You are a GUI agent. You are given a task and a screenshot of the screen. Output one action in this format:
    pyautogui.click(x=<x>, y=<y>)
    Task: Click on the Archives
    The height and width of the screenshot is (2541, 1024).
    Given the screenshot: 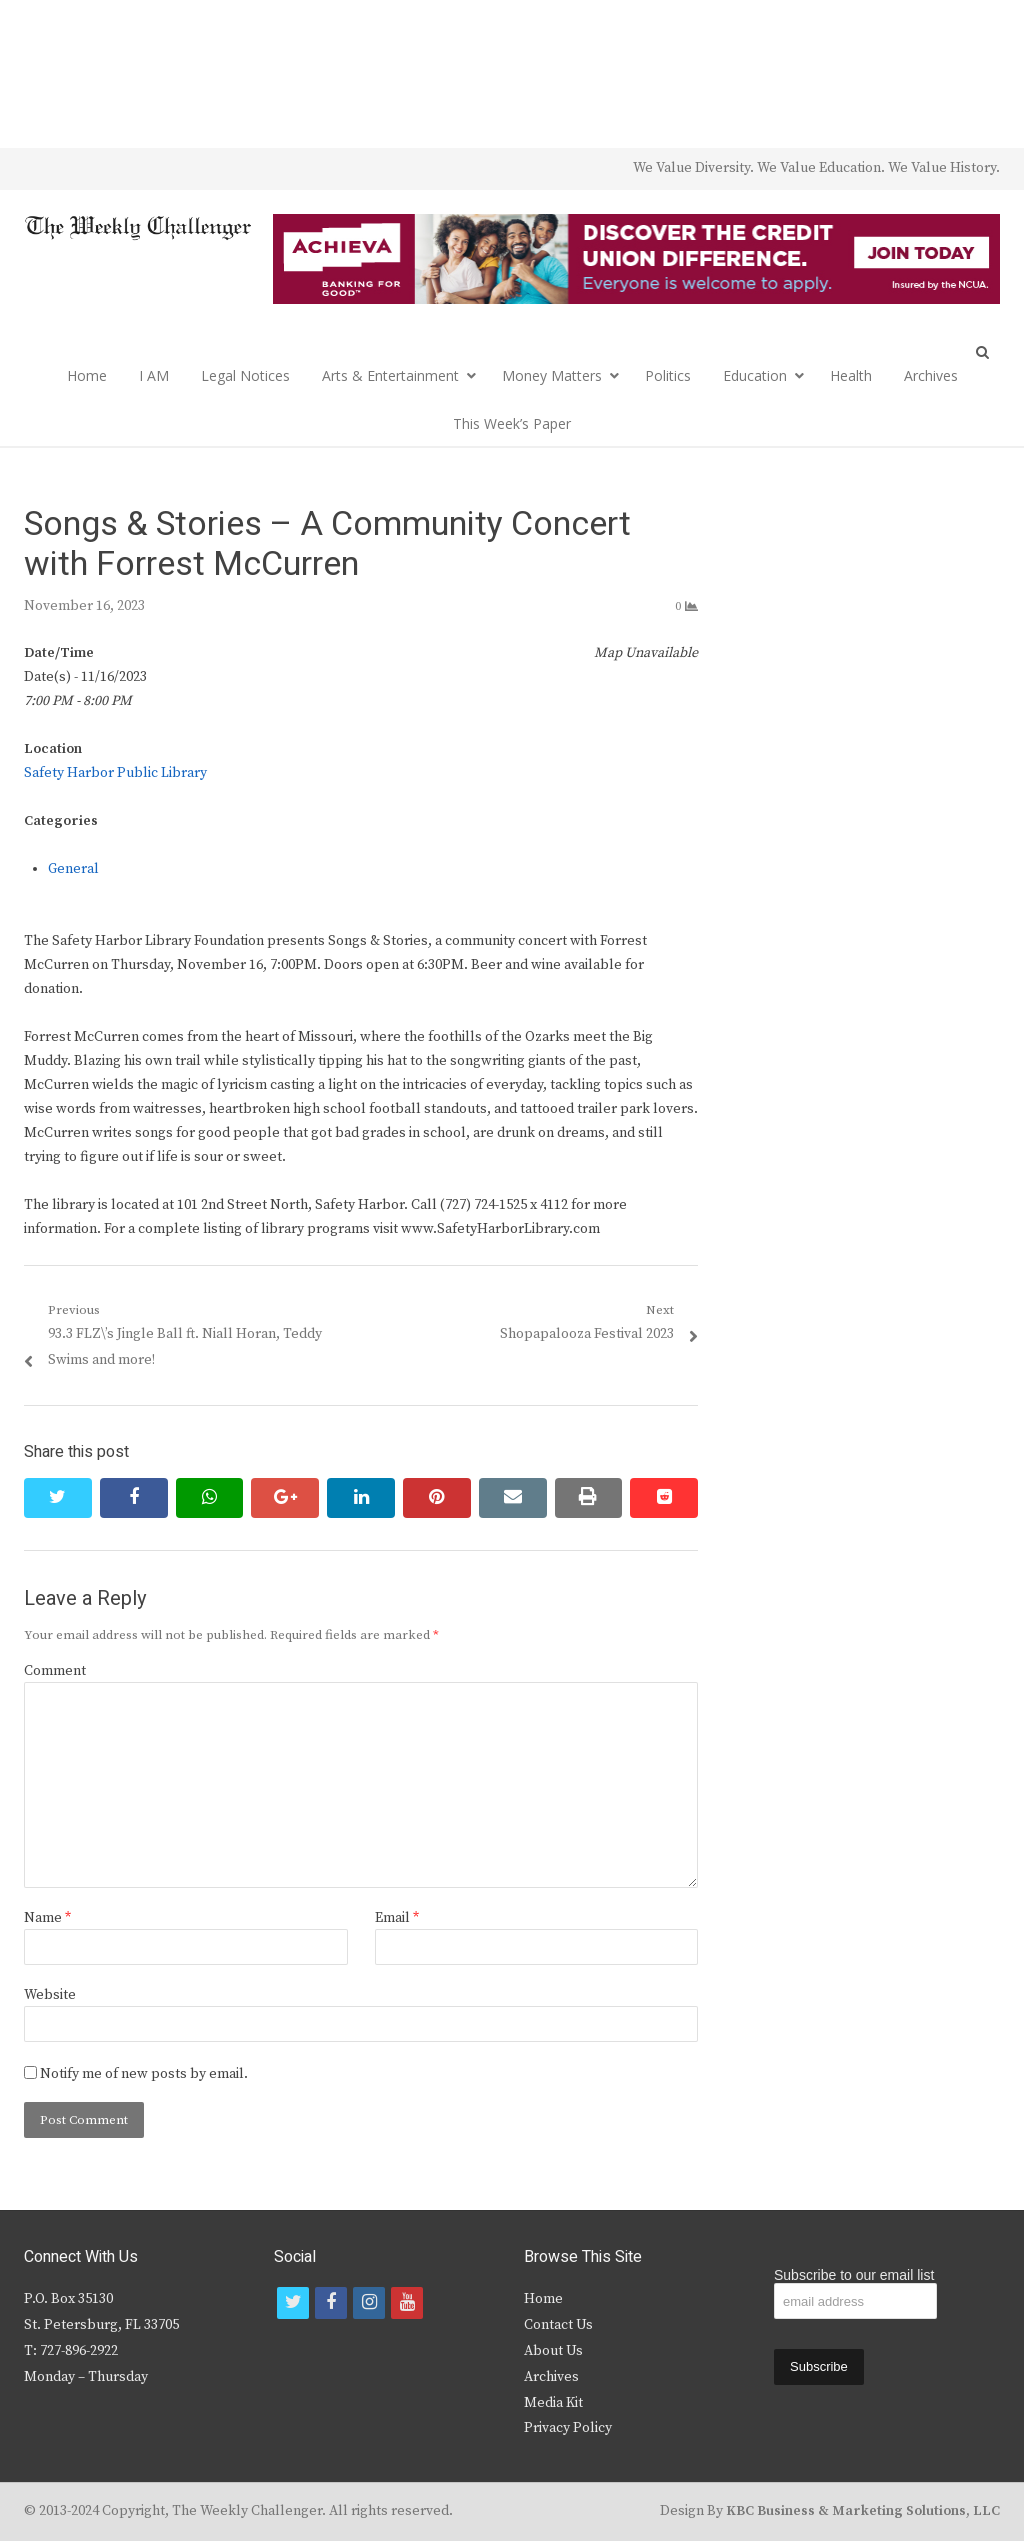 What is the action you would take?
    pyautogui.click(x=931, y=375)
    